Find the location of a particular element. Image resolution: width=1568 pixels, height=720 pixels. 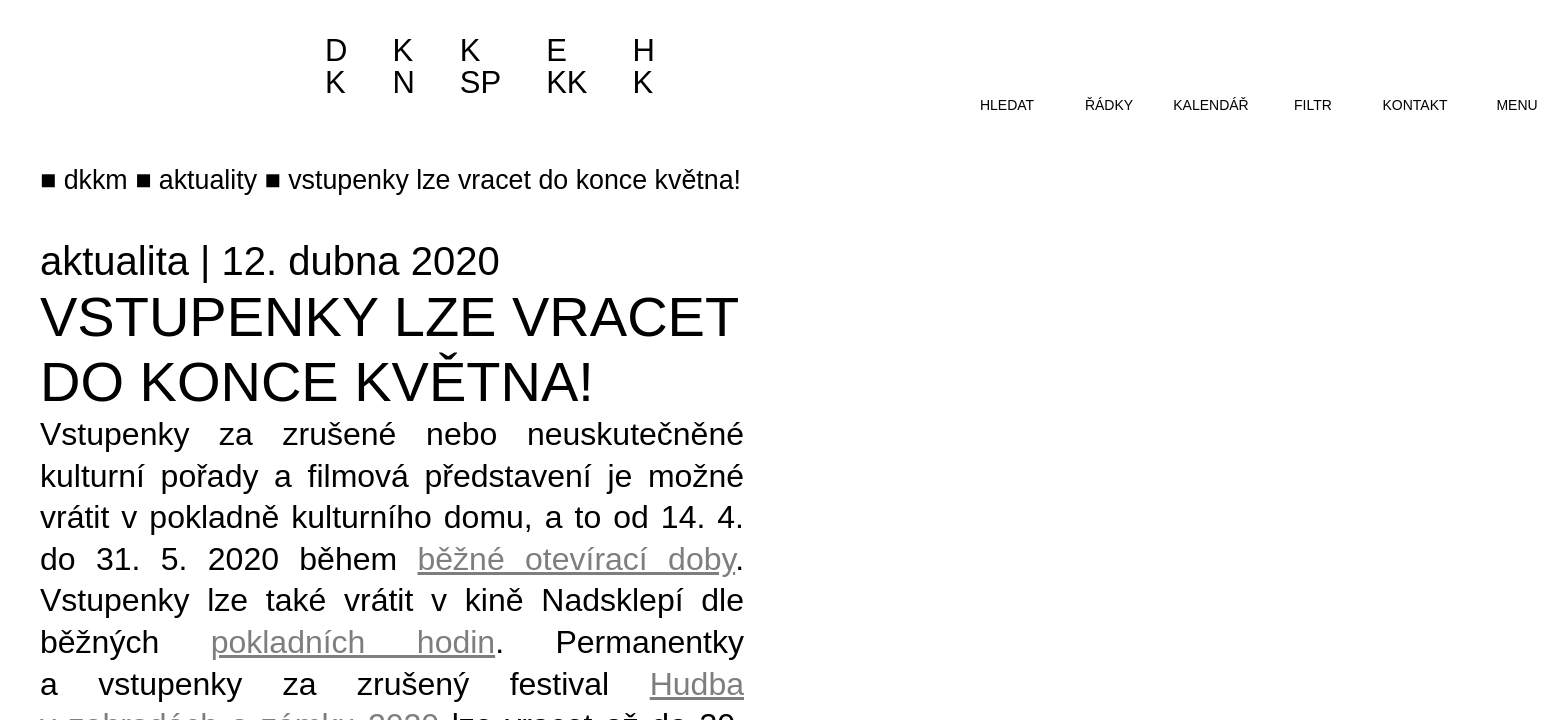

hledat is located at coordinates (1007, 105).